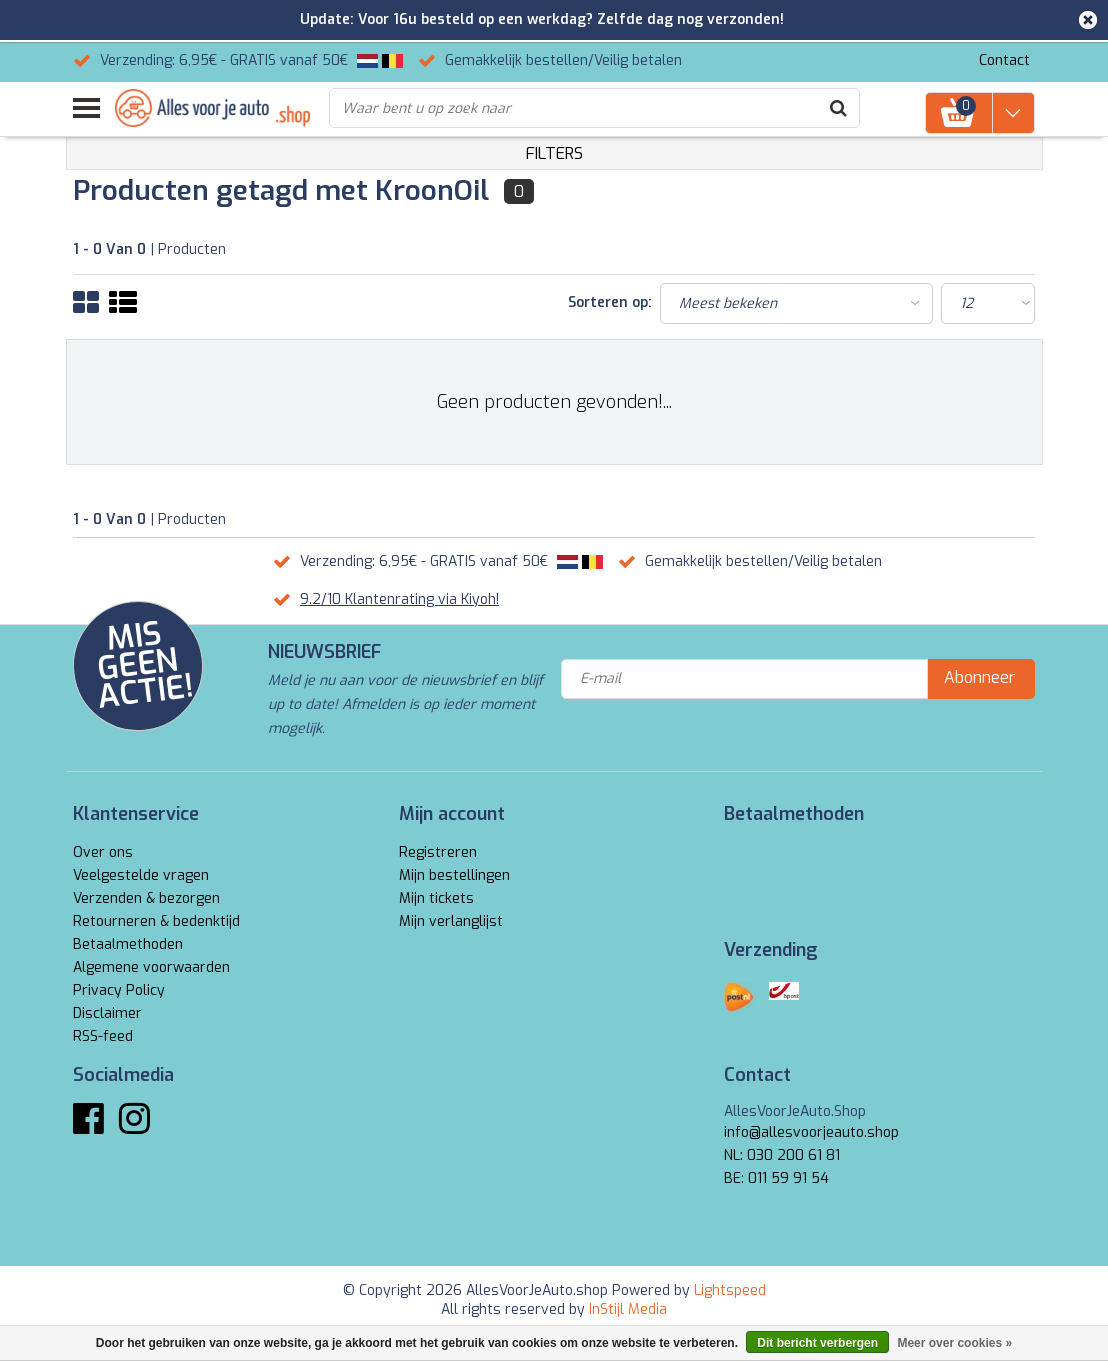 Image resolution: width=1108 pixels, height=1361 pixels. I want to click on NL: 030 200 61 81, so click(782, 1155).